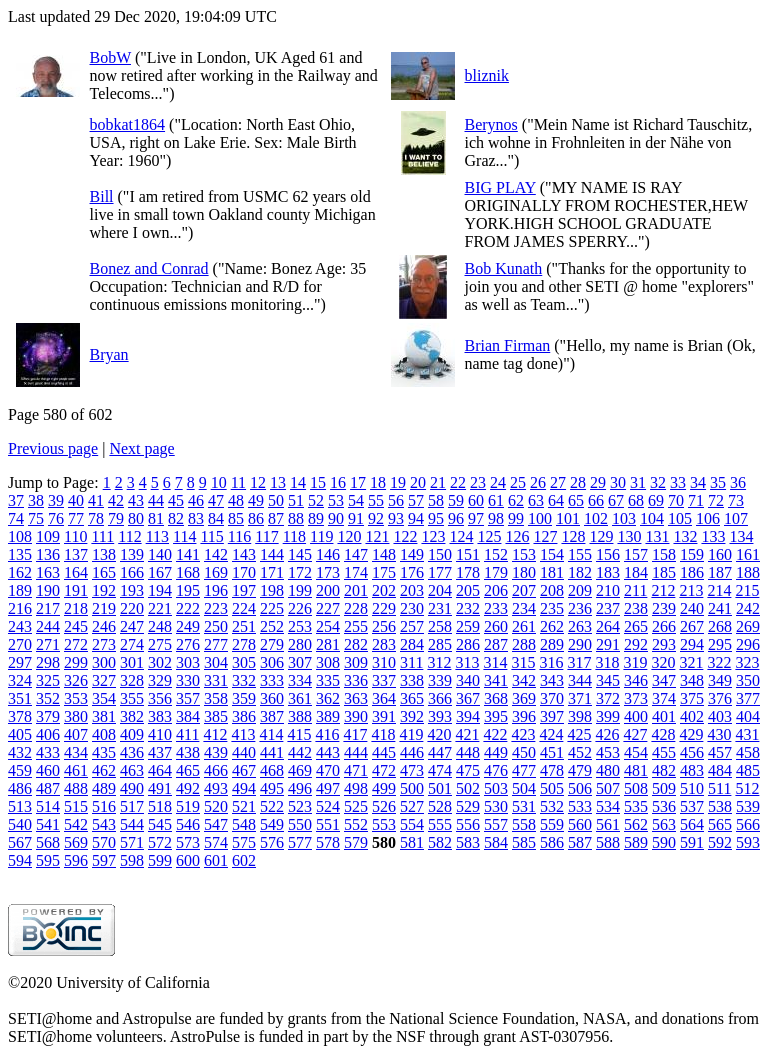  What do you see at coordinates (496, 644) in the screenshot?
I see `287` at bounding box center [496, 644].